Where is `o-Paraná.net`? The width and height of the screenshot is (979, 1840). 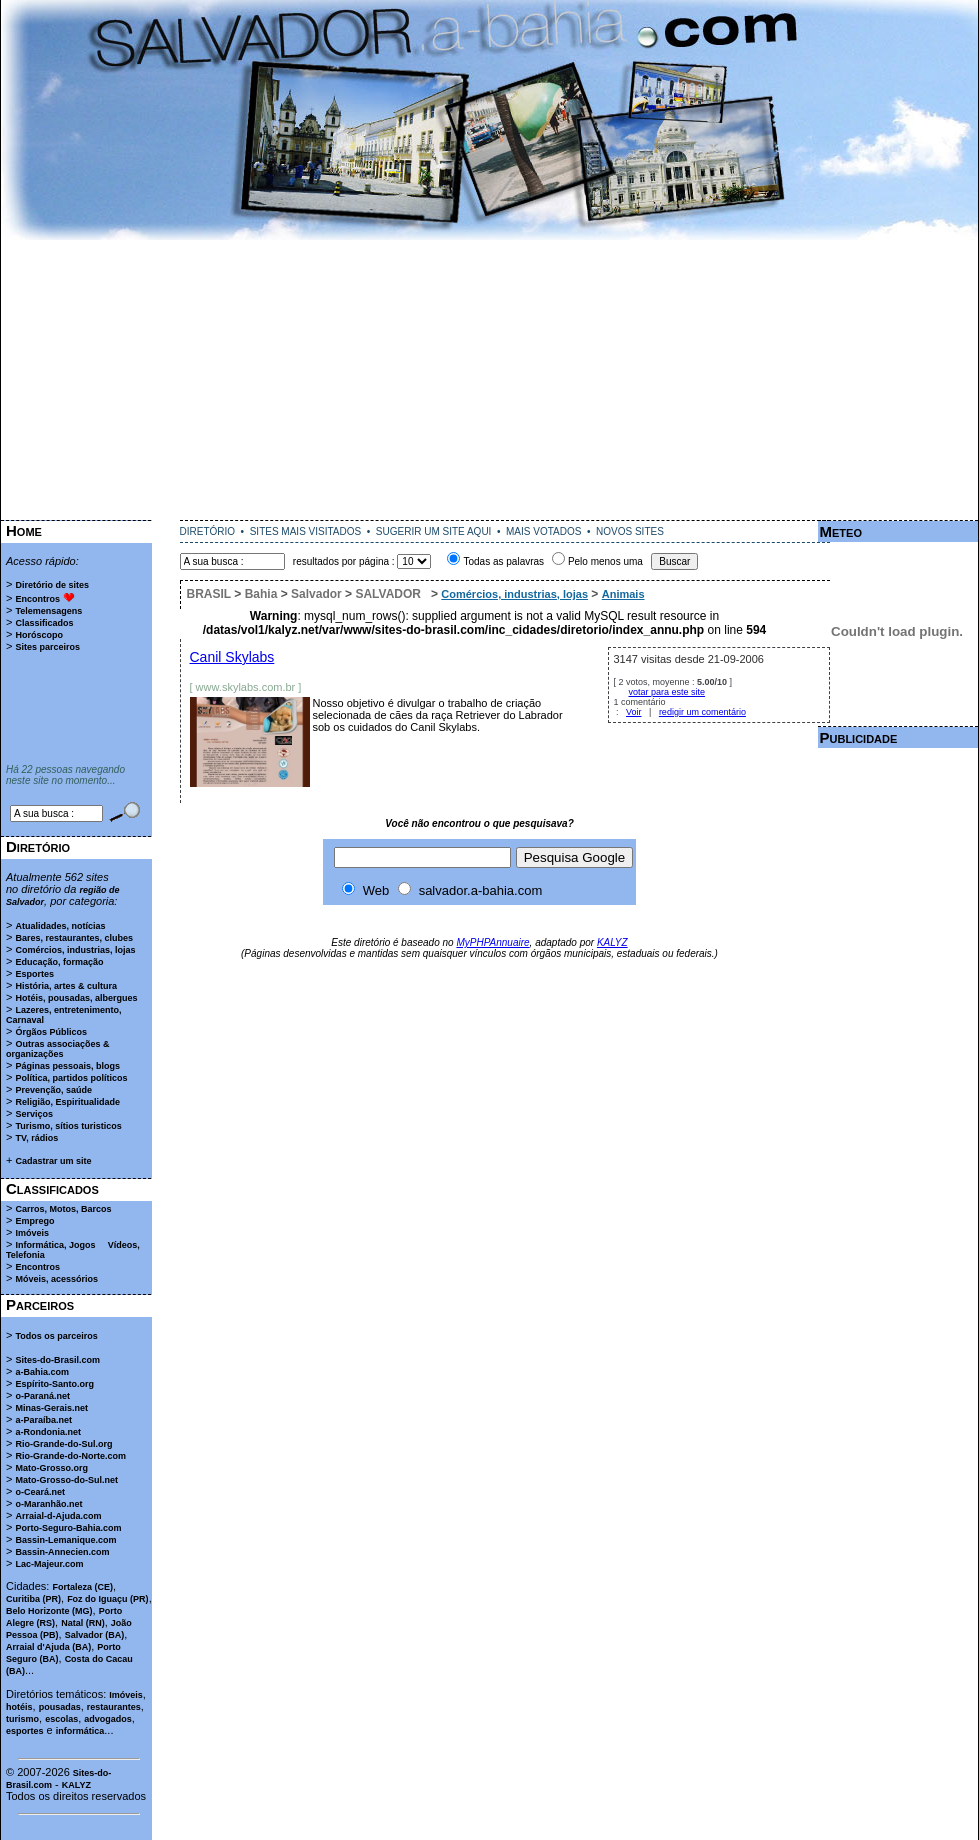 o-Paraná.net is located at coordinates (42, 1396).